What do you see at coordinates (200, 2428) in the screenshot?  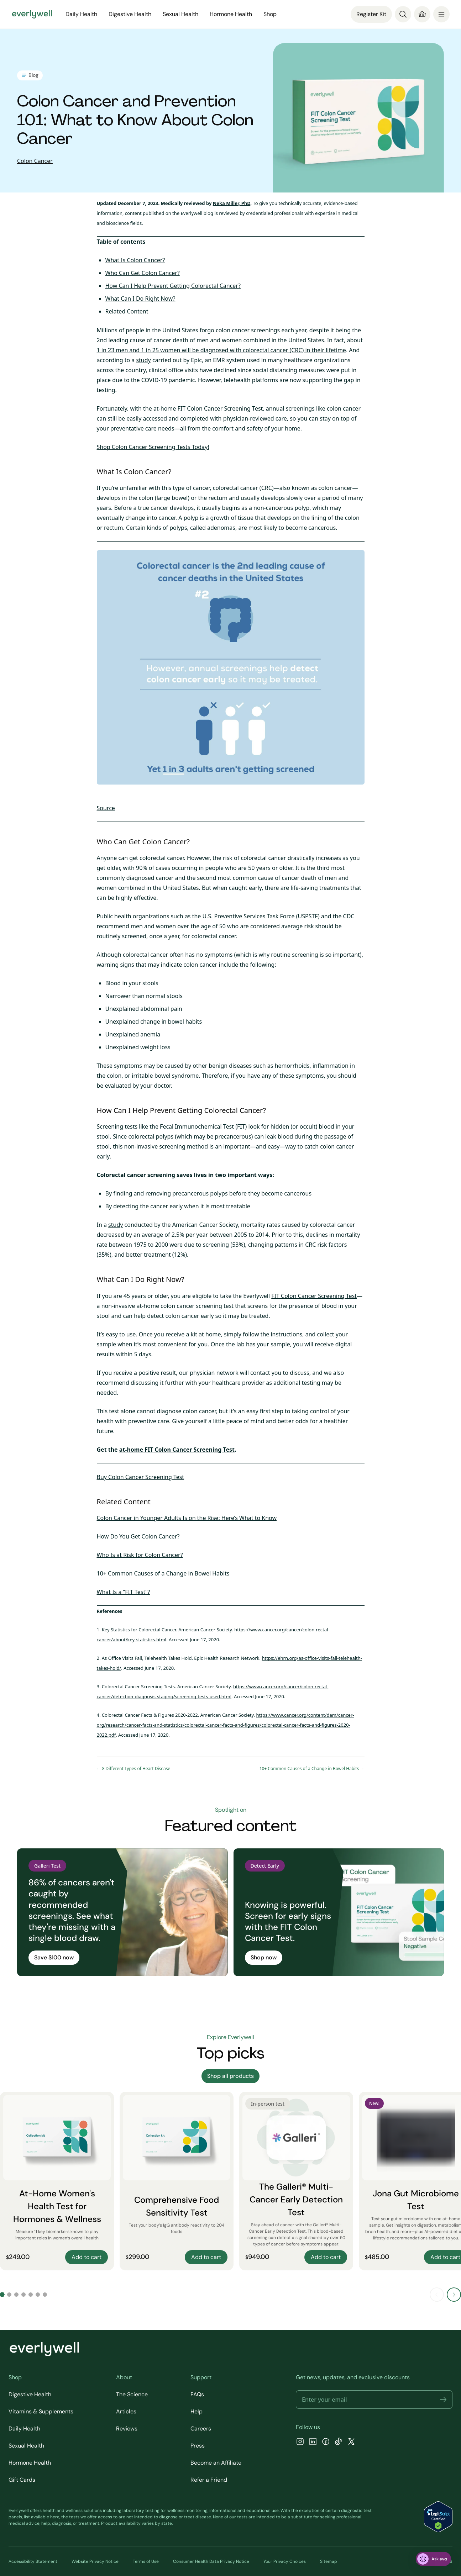 I see `Careers` at bounding box center [200, 2428].